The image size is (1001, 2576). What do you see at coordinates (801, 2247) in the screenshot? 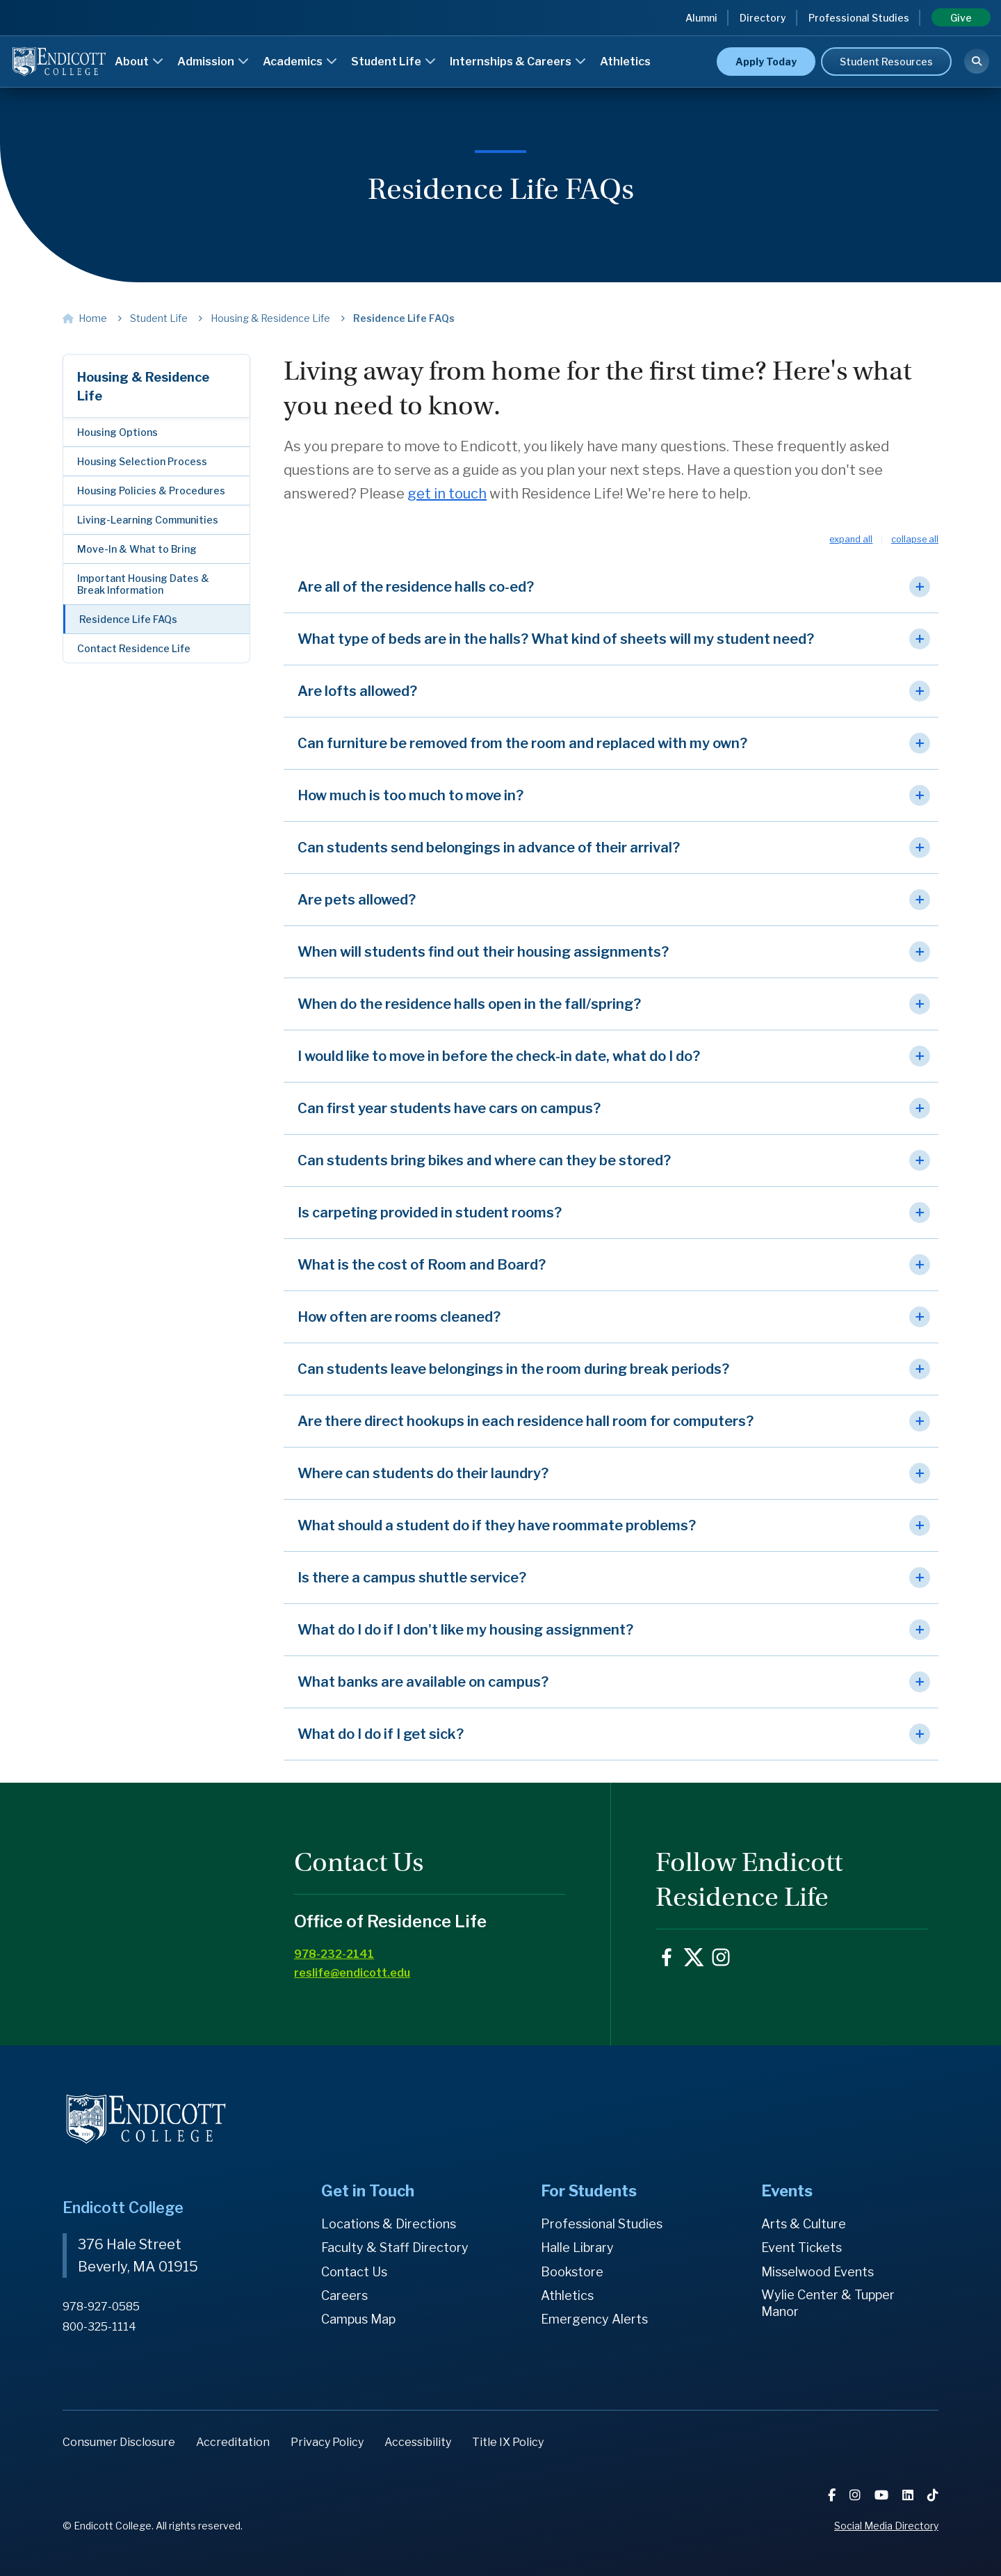
I see `Event Tickets` at bounding box center [801, 2247].